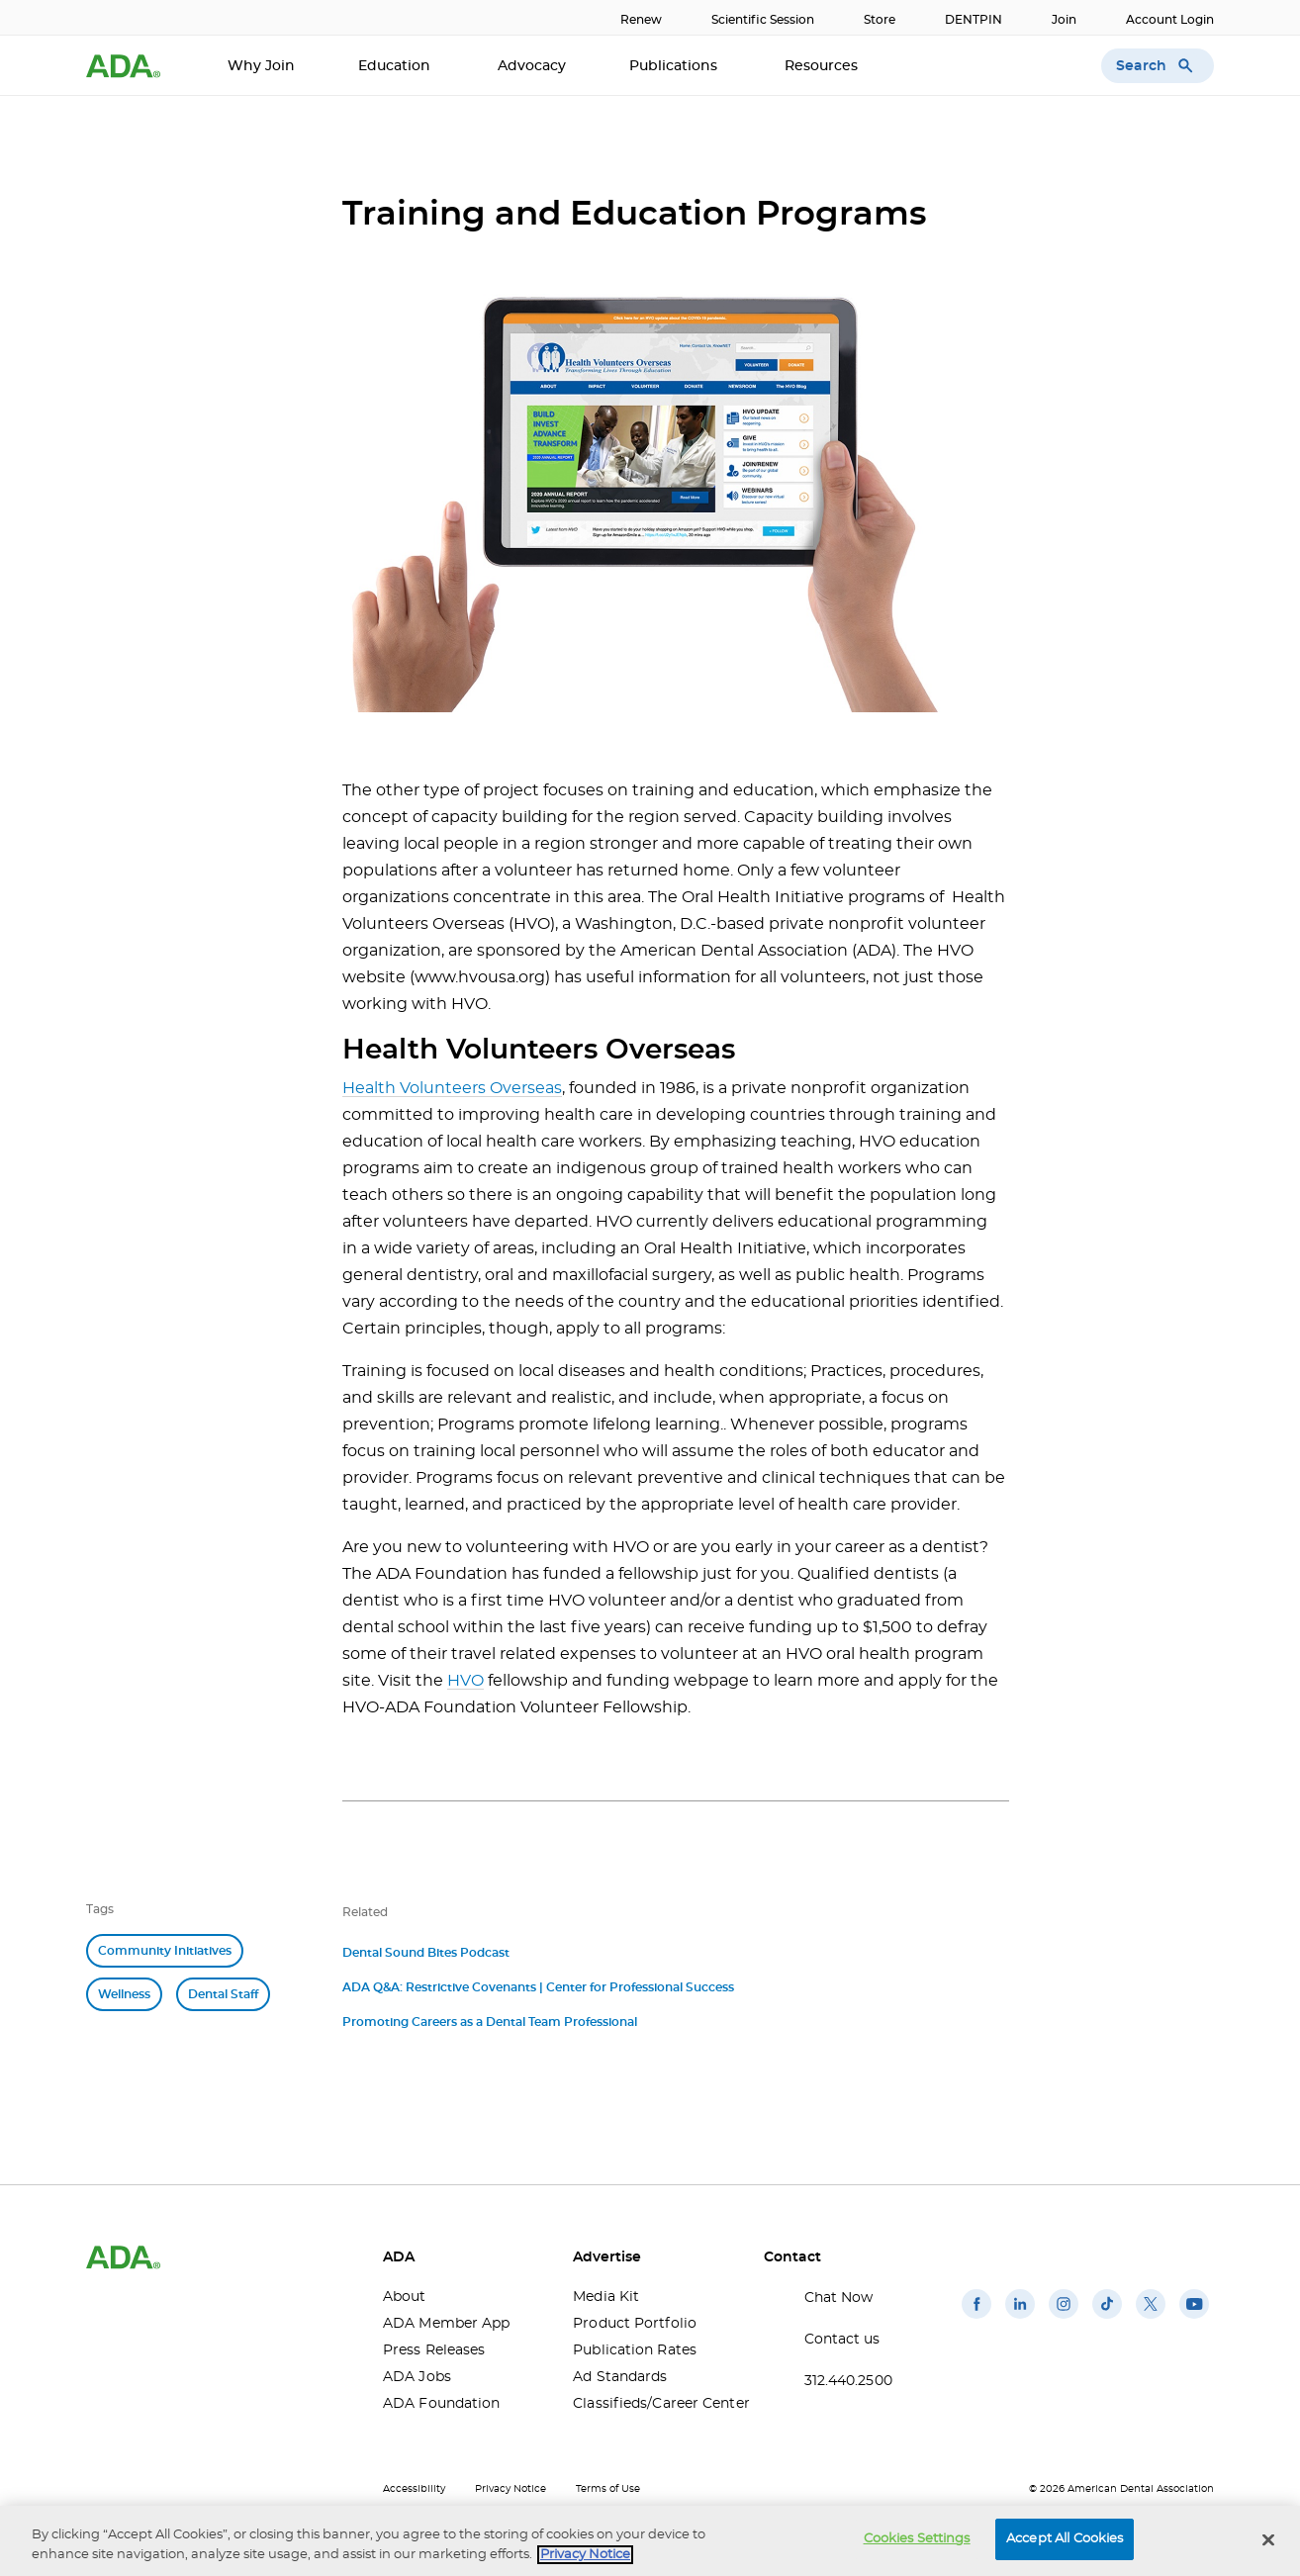  I want to click on Media Kit, so click(606, 2297).